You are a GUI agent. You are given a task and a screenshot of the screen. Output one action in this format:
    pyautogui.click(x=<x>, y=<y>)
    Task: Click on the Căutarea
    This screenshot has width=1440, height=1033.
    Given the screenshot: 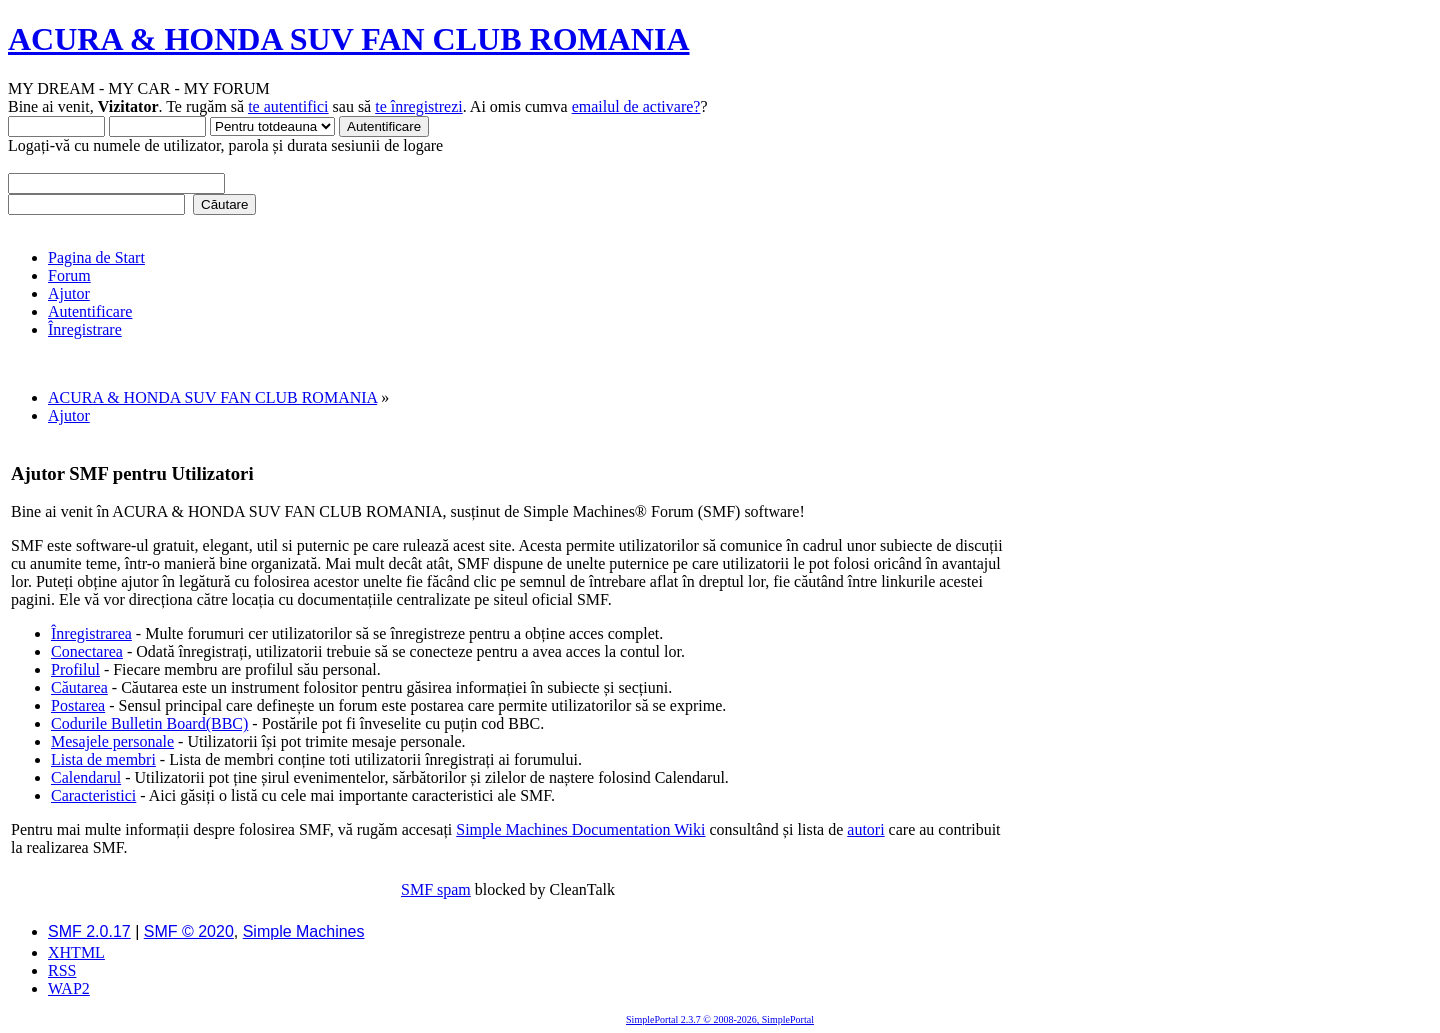 What is the action you would take?
    pyautogui.click(x=79, y=687)
    